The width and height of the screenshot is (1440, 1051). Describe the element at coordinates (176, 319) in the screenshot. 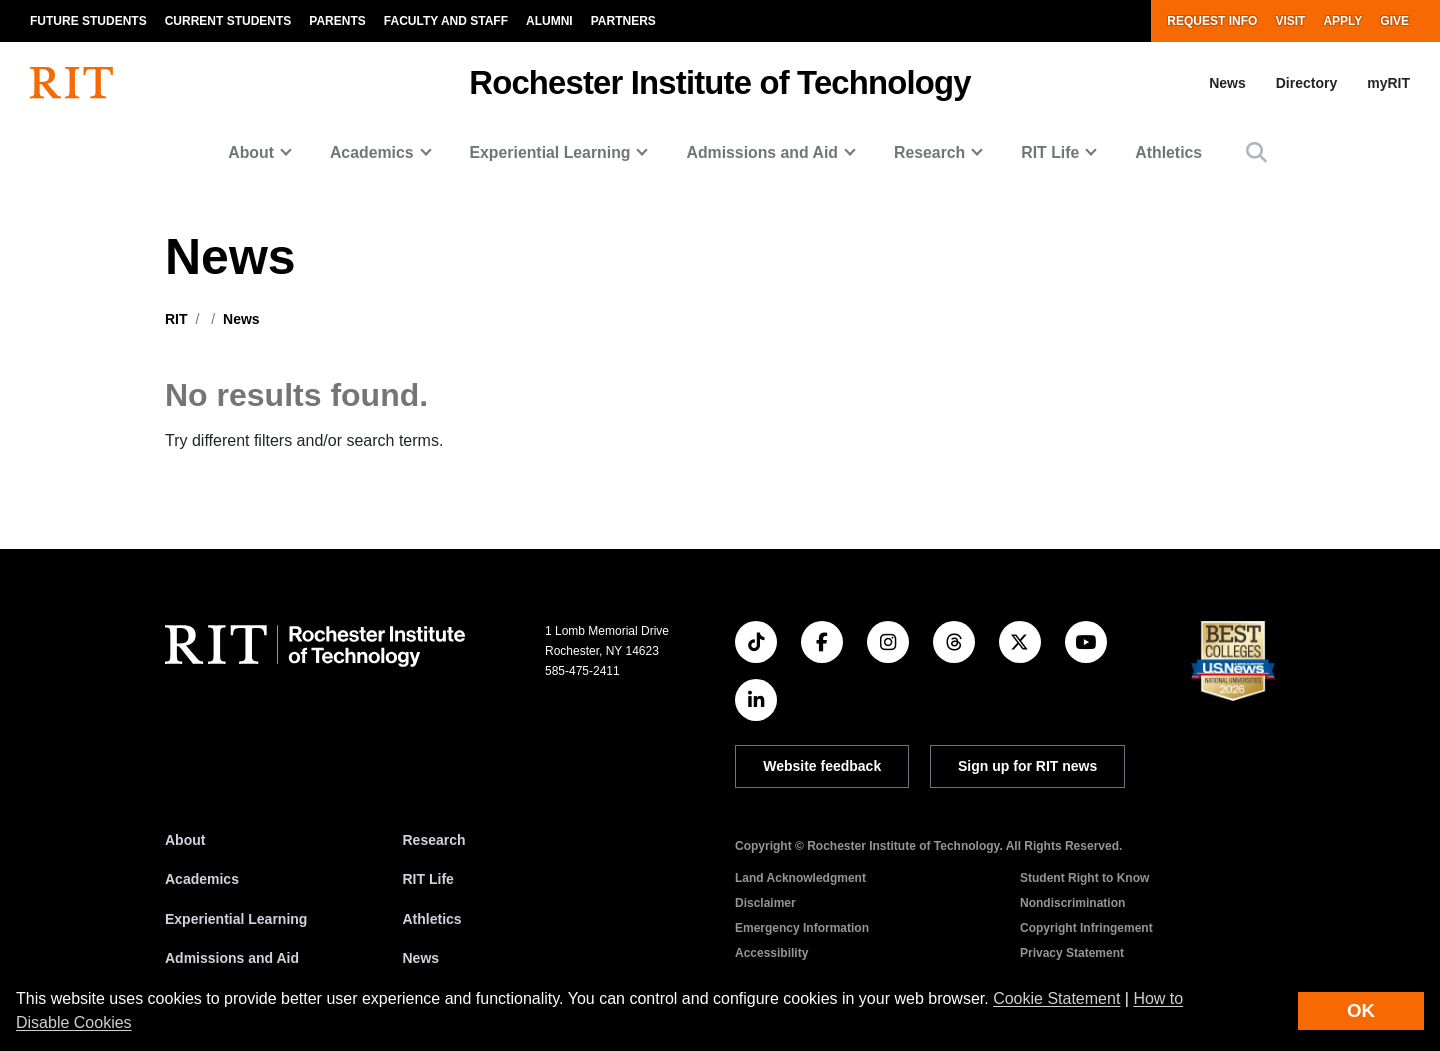

I see `RIT` at that location.